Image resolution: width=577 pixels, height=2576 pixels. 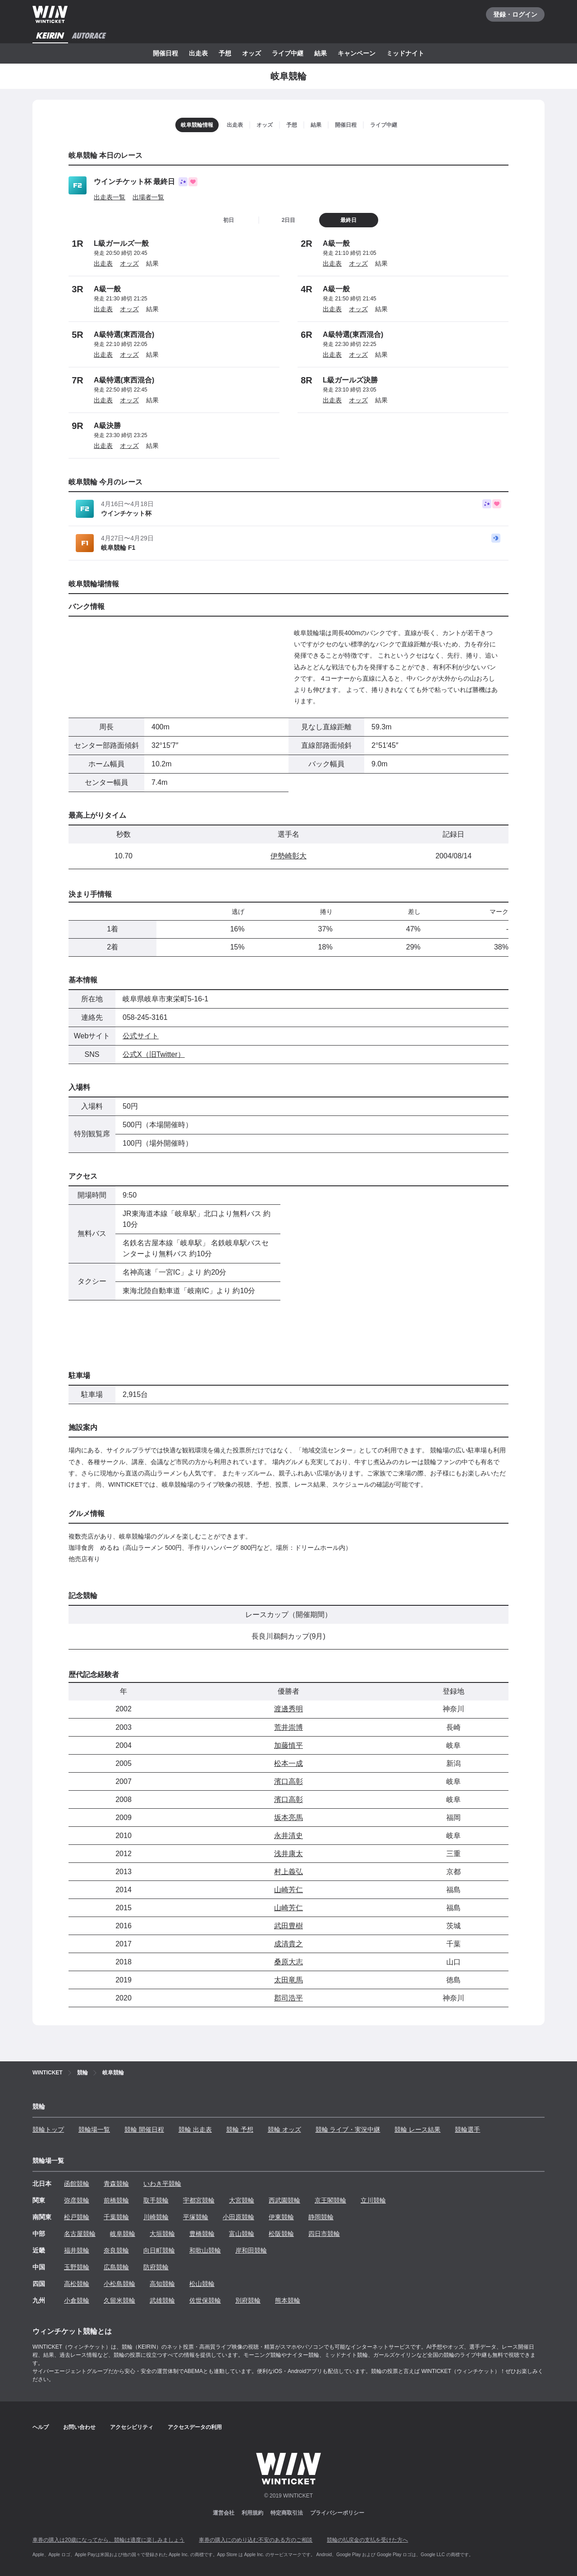 What do you see at coordinates (288, 1998) in the screenshot?
I see `郡司浩平` at bounding box center [288, 1998].